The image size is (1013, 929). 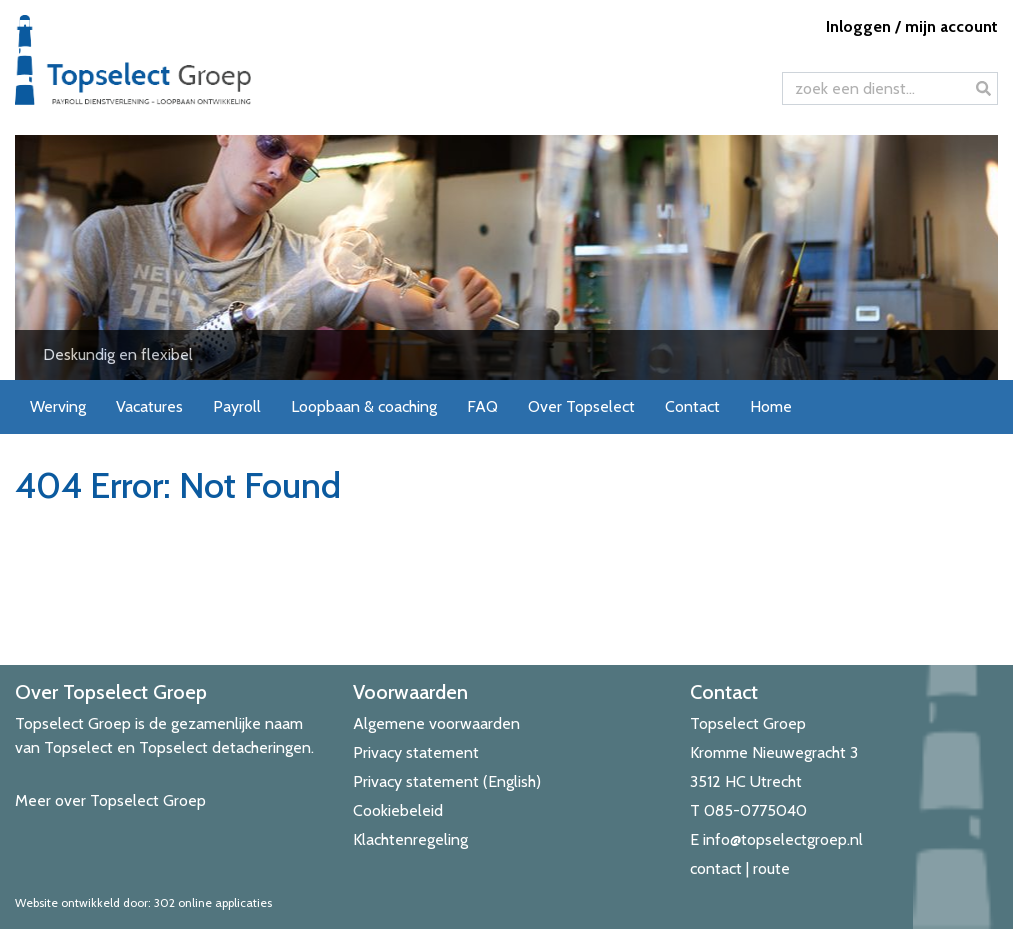 I want to click on Over Topselect, so click(x=581, y=406).